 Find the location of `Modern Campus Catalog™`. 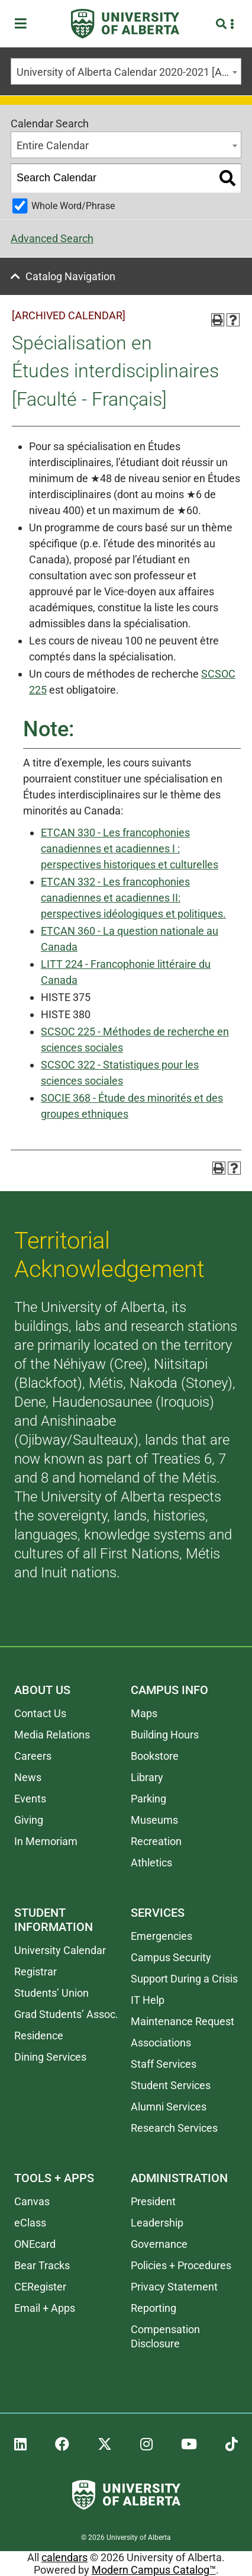

Modern Campus Catalog™ is located at coordinates (154, 2570).